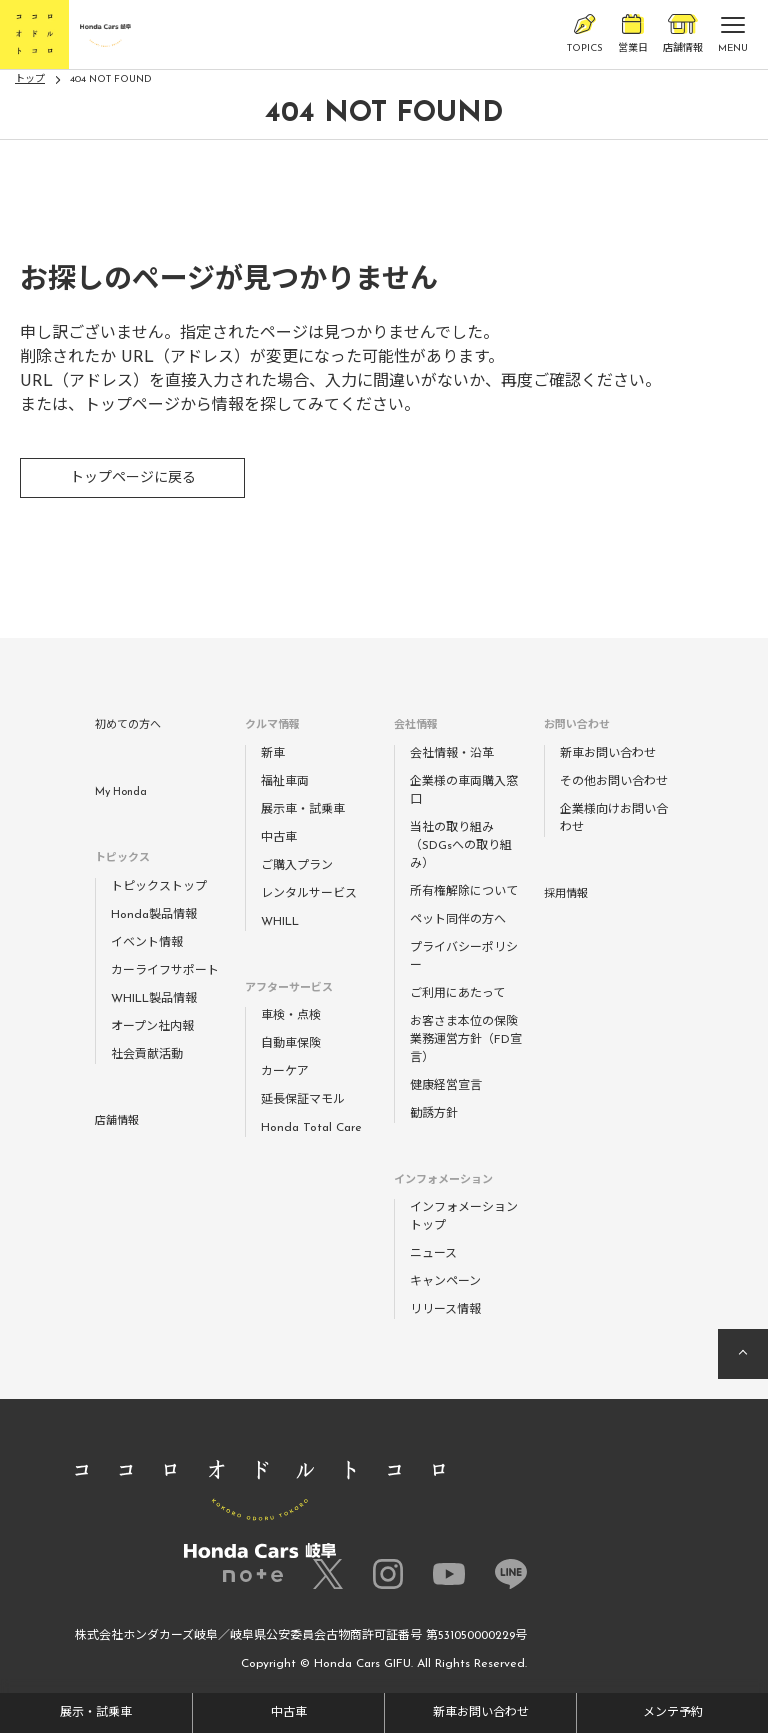 The image size is (768, 1733). What do you see at coordinates (457, 994) in the screenshot?
I see `ご利用にあたって` at bounding box center [457, 994].